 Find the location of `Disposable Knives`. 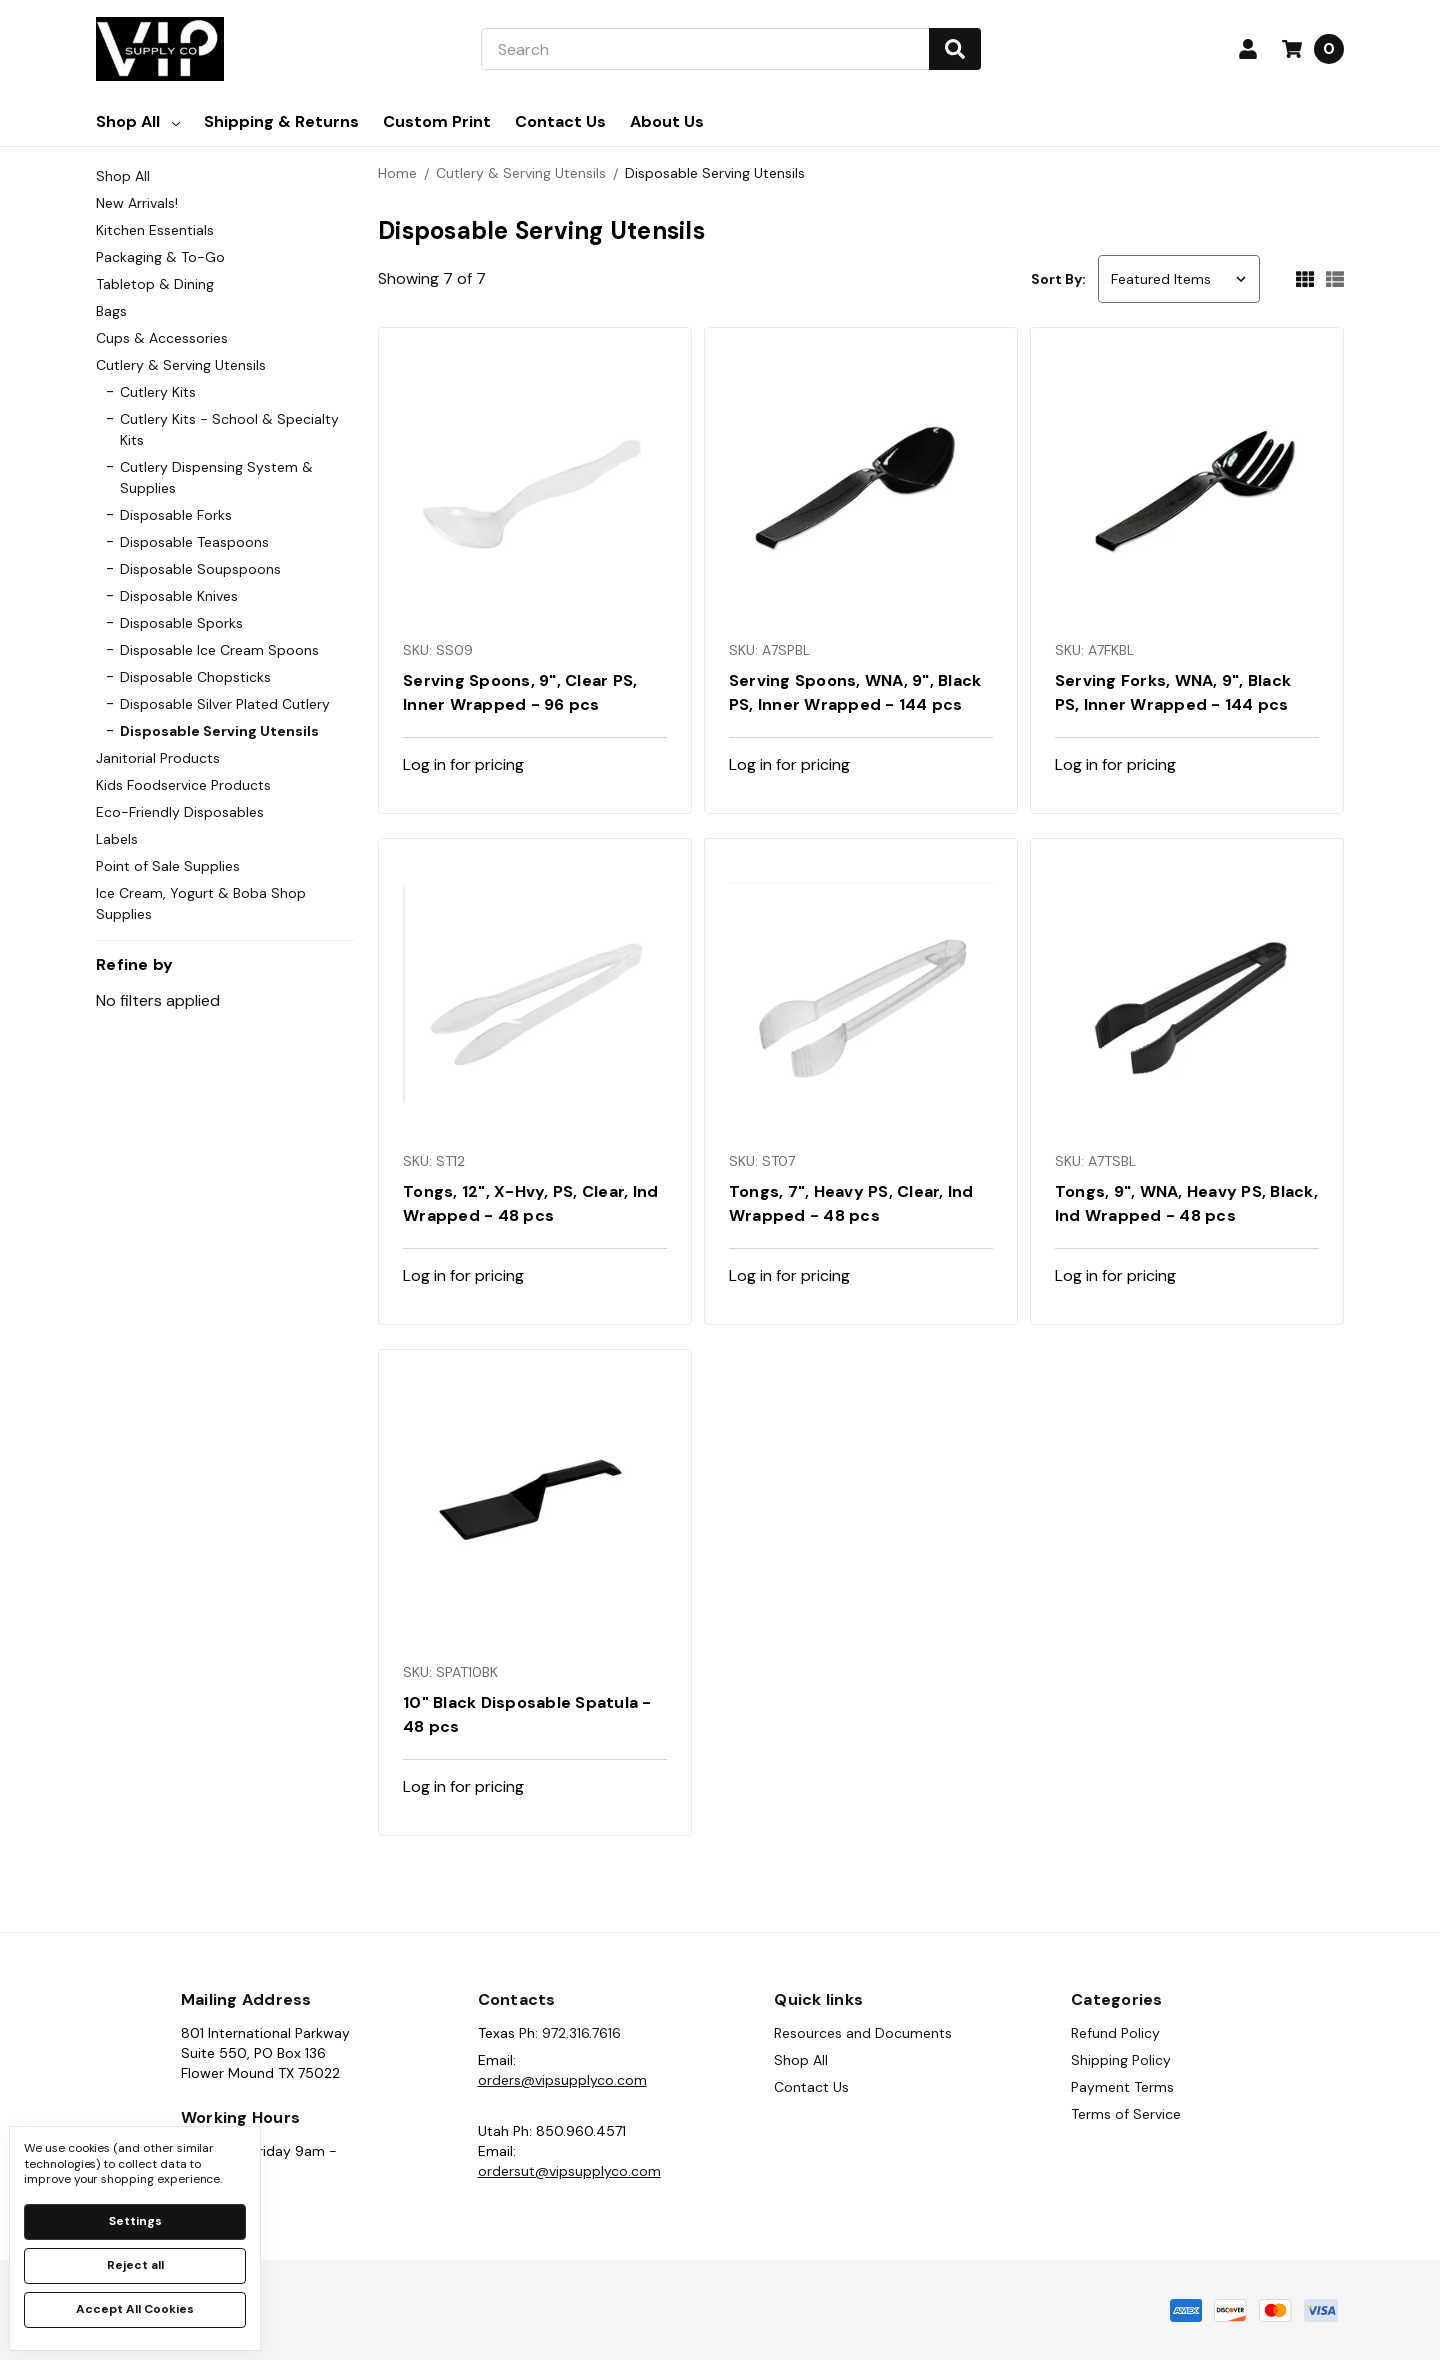

Disposable Knives is located at coordinates (179, 596).